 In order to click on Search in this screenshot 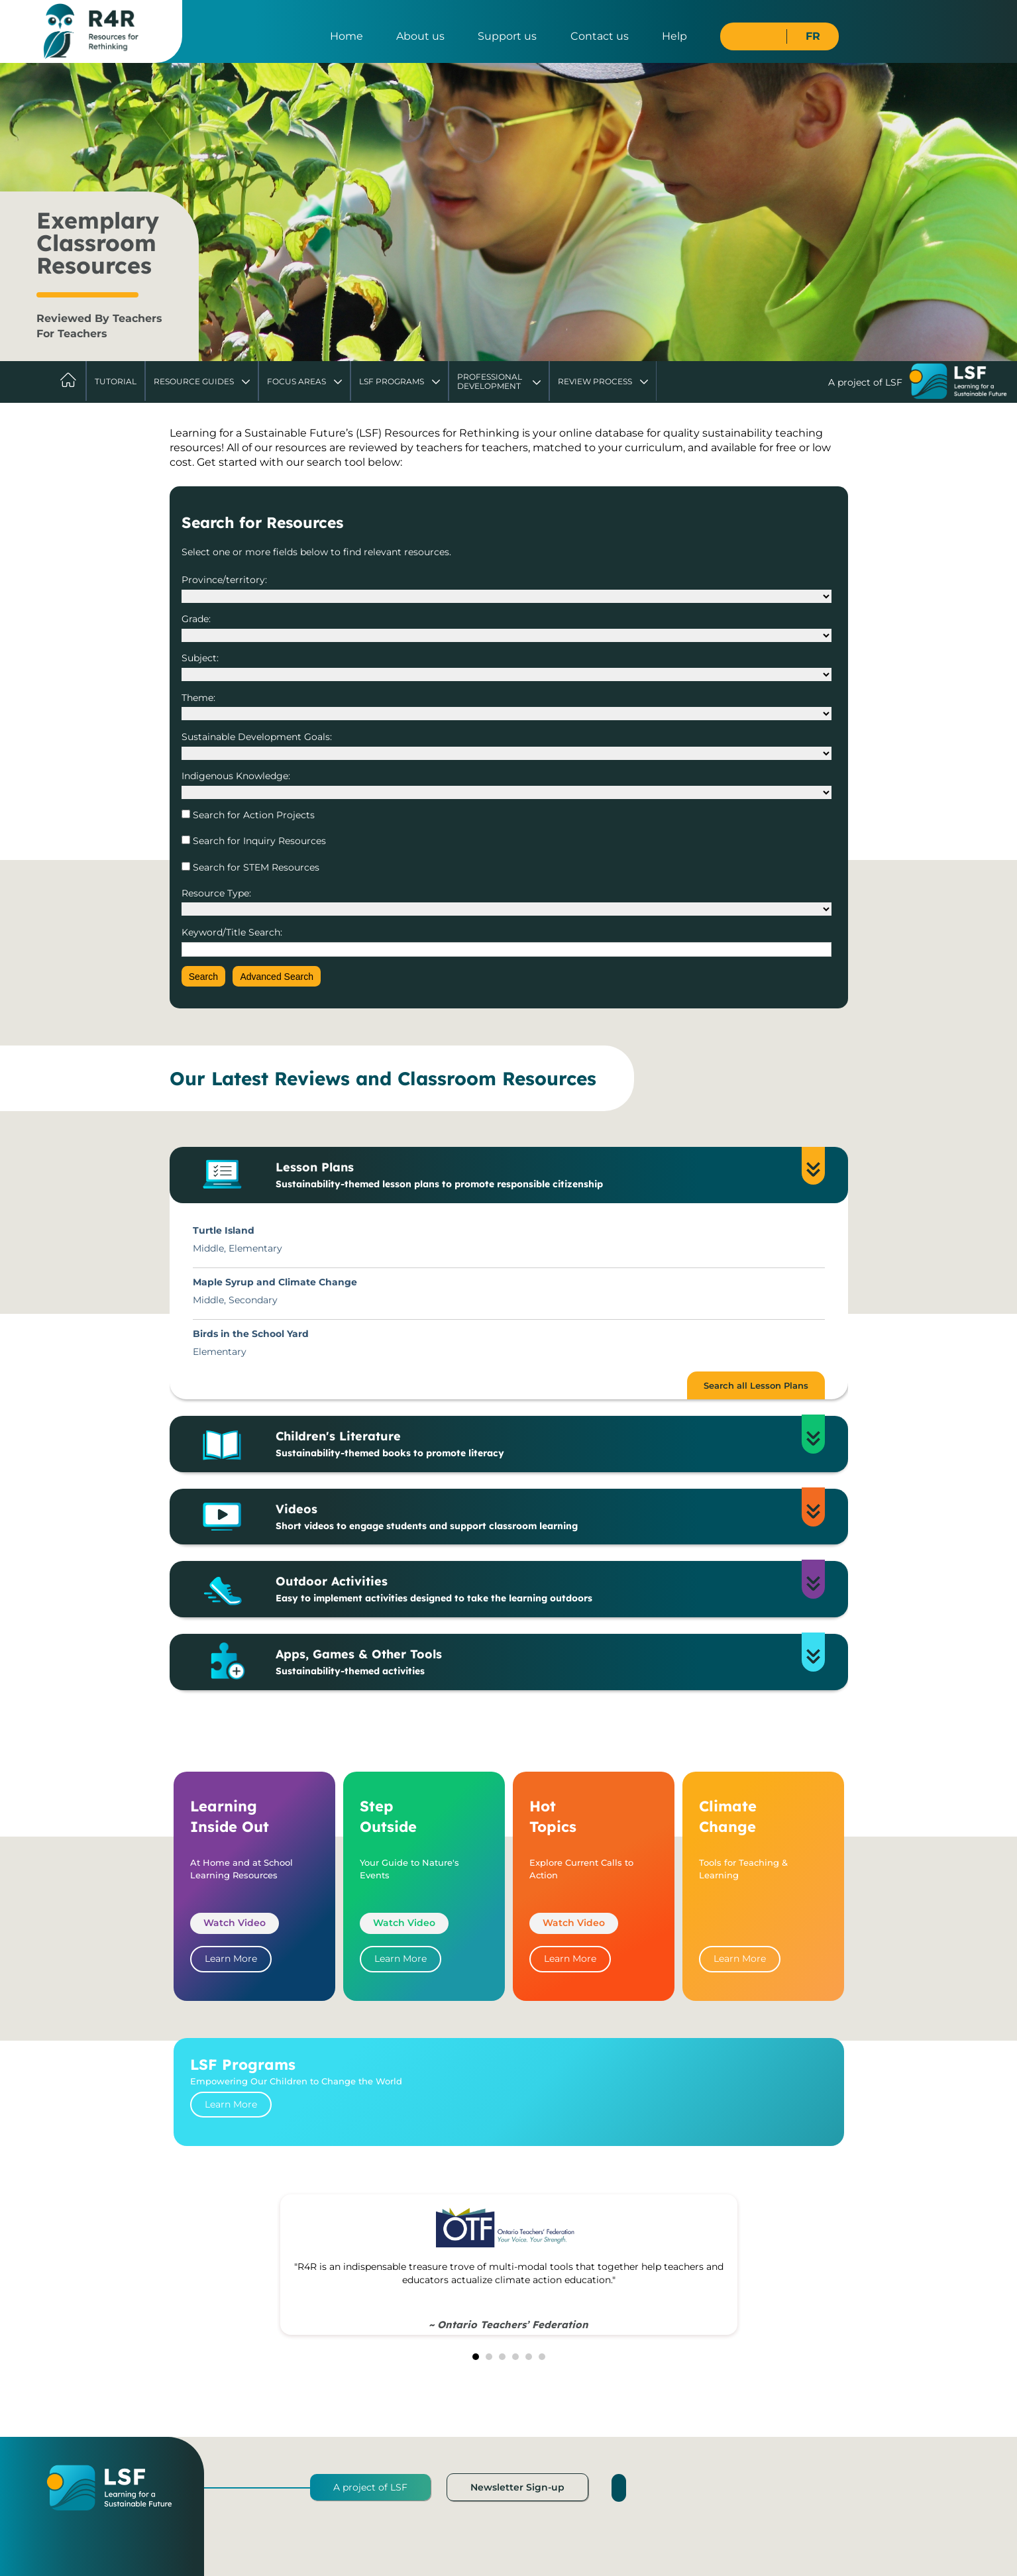, I will do `click(203, 976)`.